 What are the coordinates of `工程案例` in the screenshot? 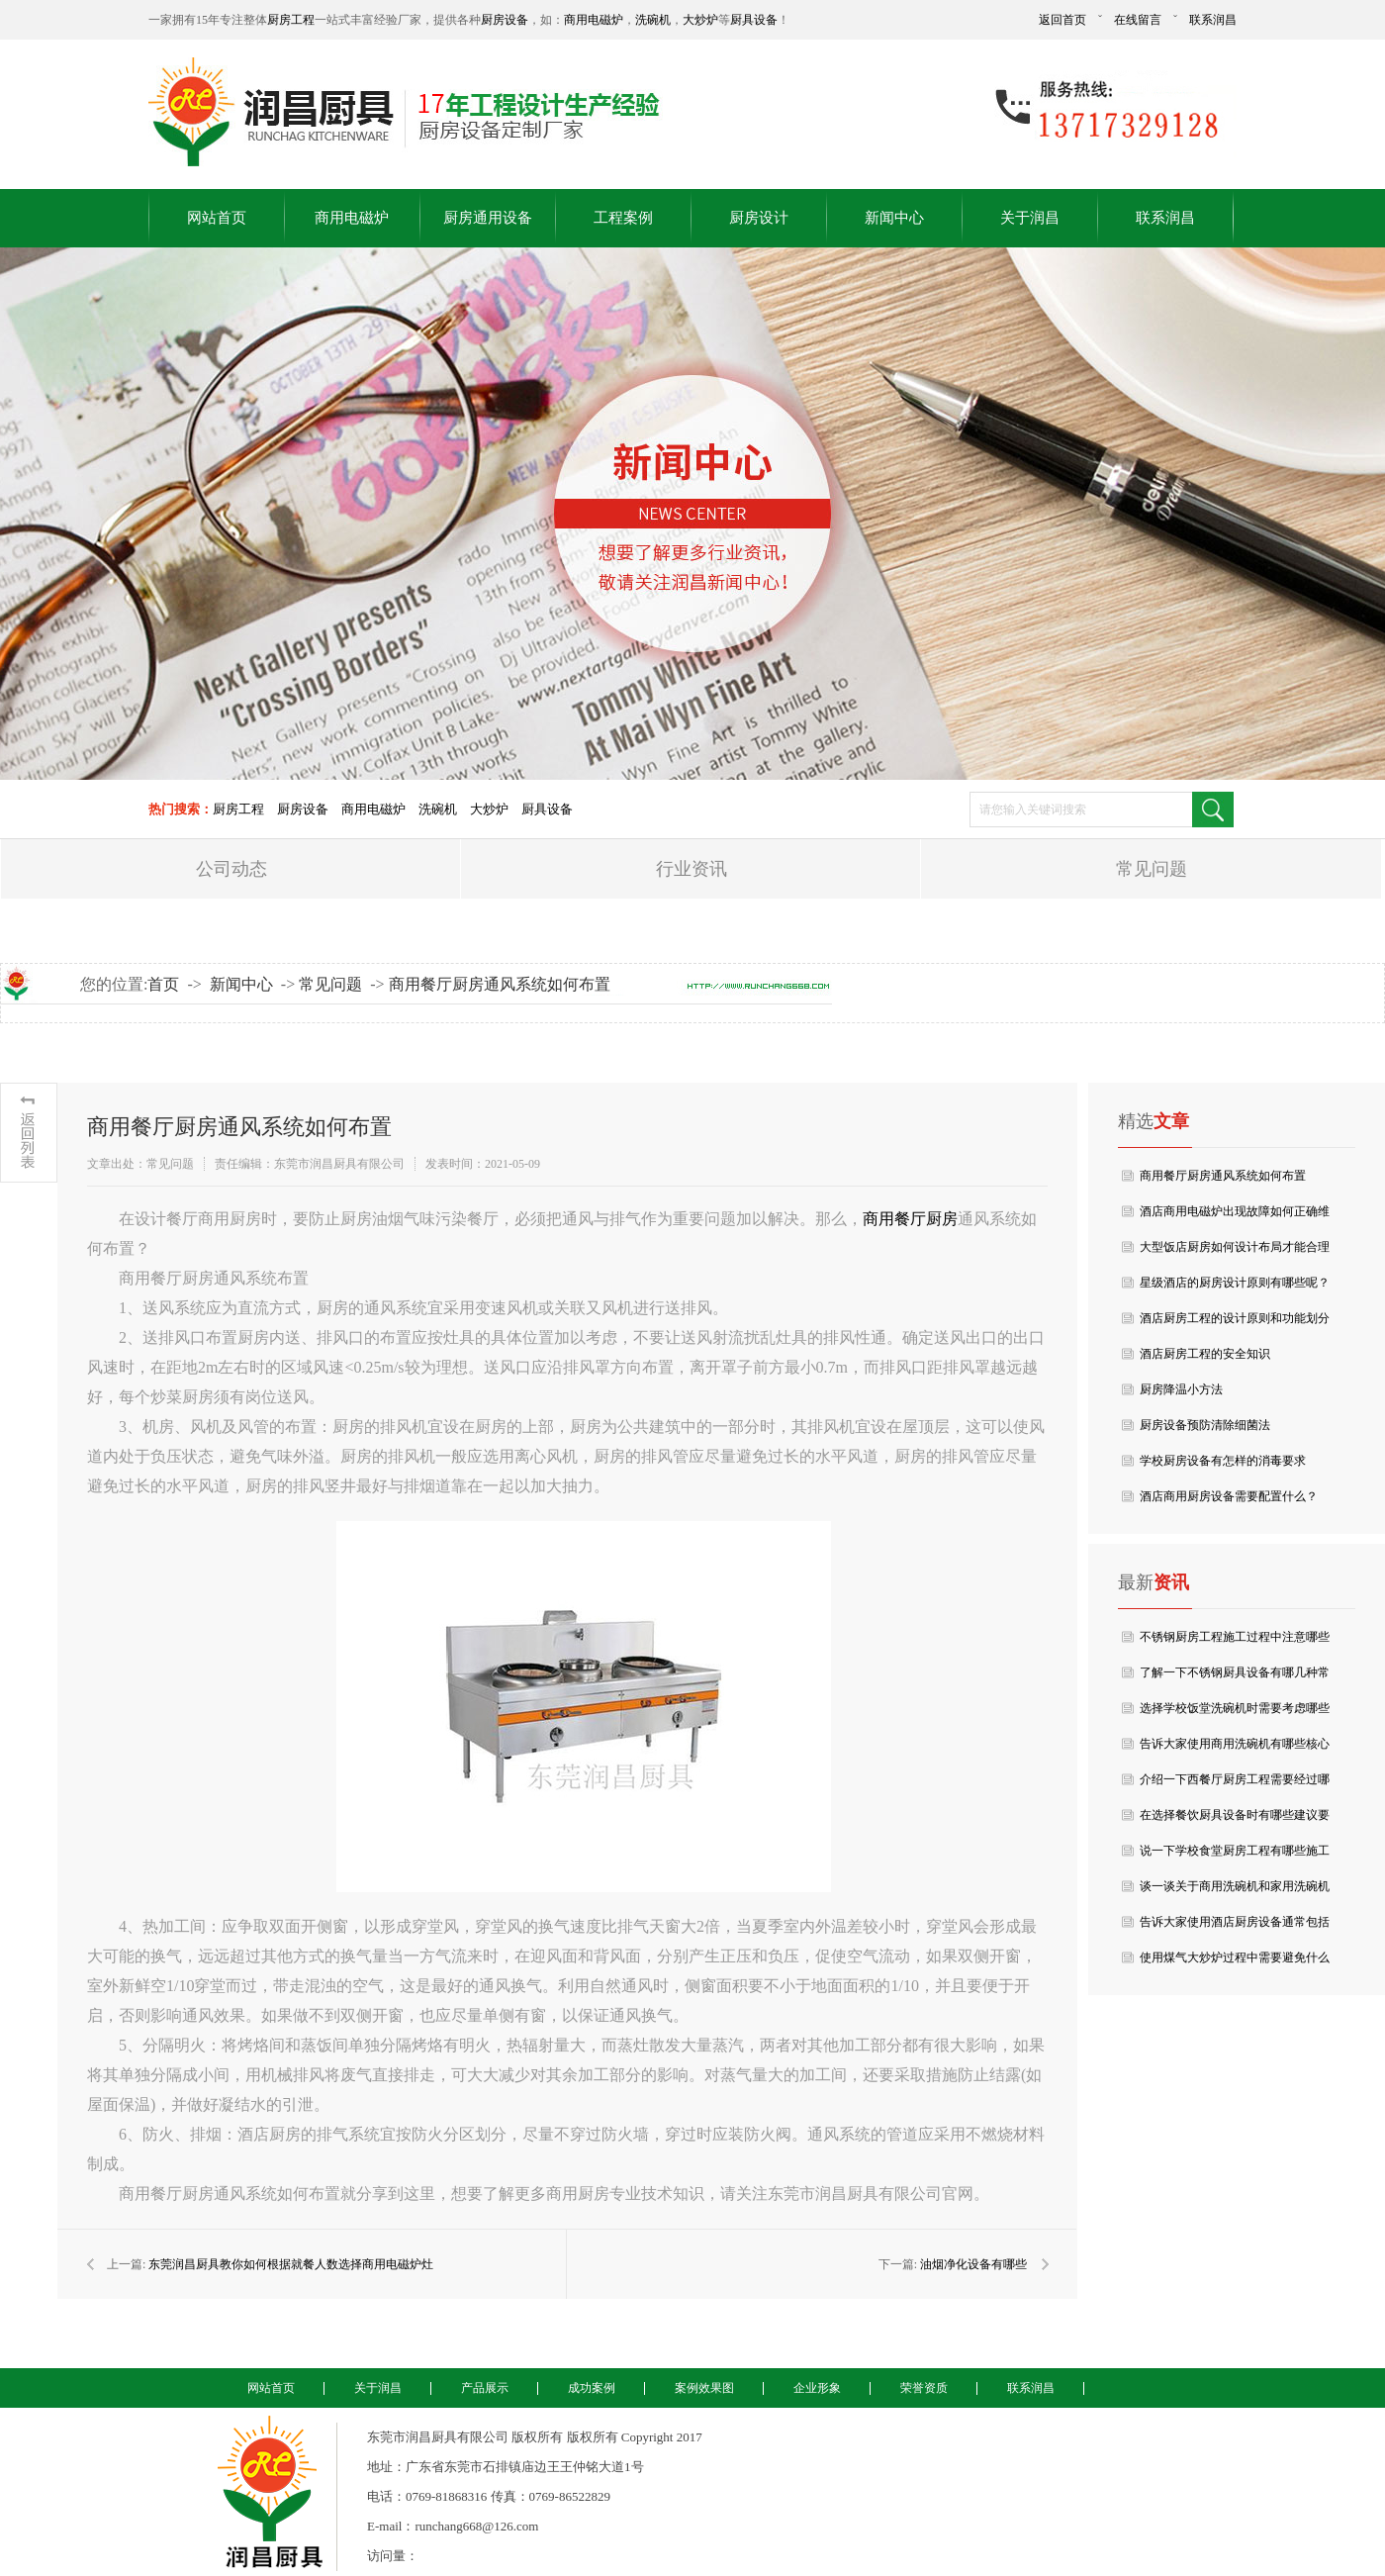 It's located at (623, 218).